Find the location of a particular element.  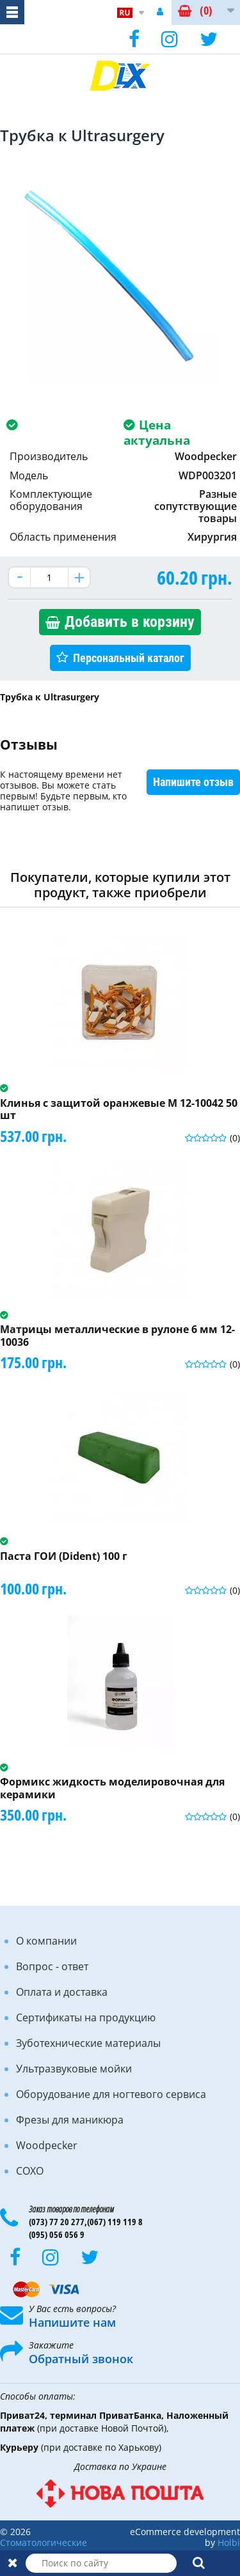

О компании is located at coordinates (46, 1941).